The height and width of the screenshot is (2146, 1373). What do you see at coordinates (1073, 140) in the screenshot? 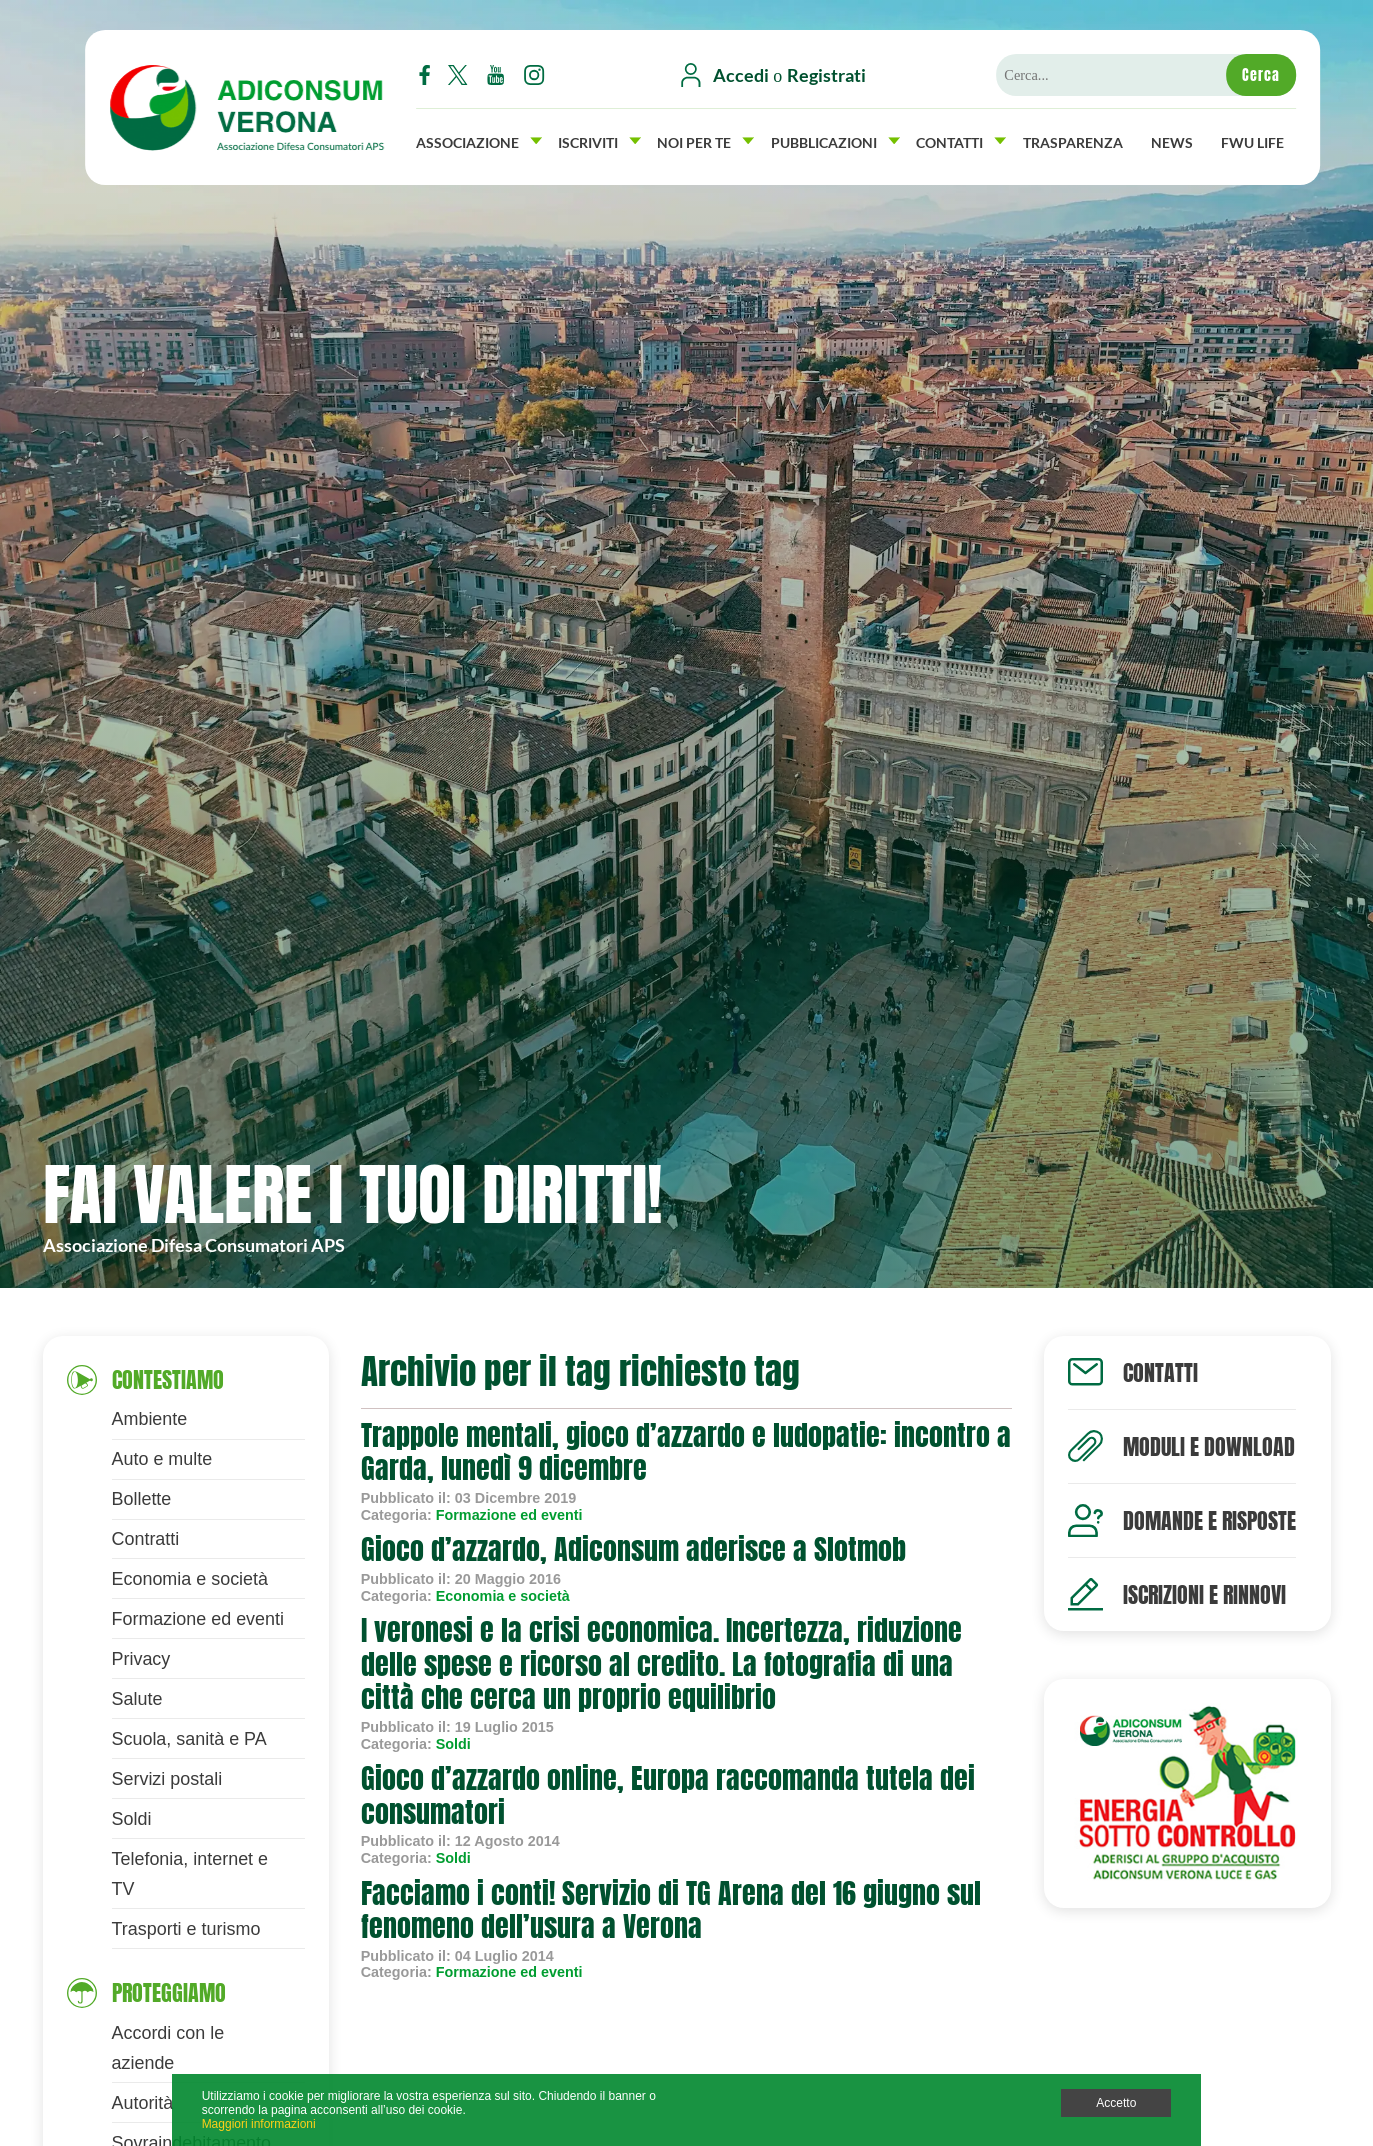
I see `Trasparenza` at bounding box center [1073, 140].